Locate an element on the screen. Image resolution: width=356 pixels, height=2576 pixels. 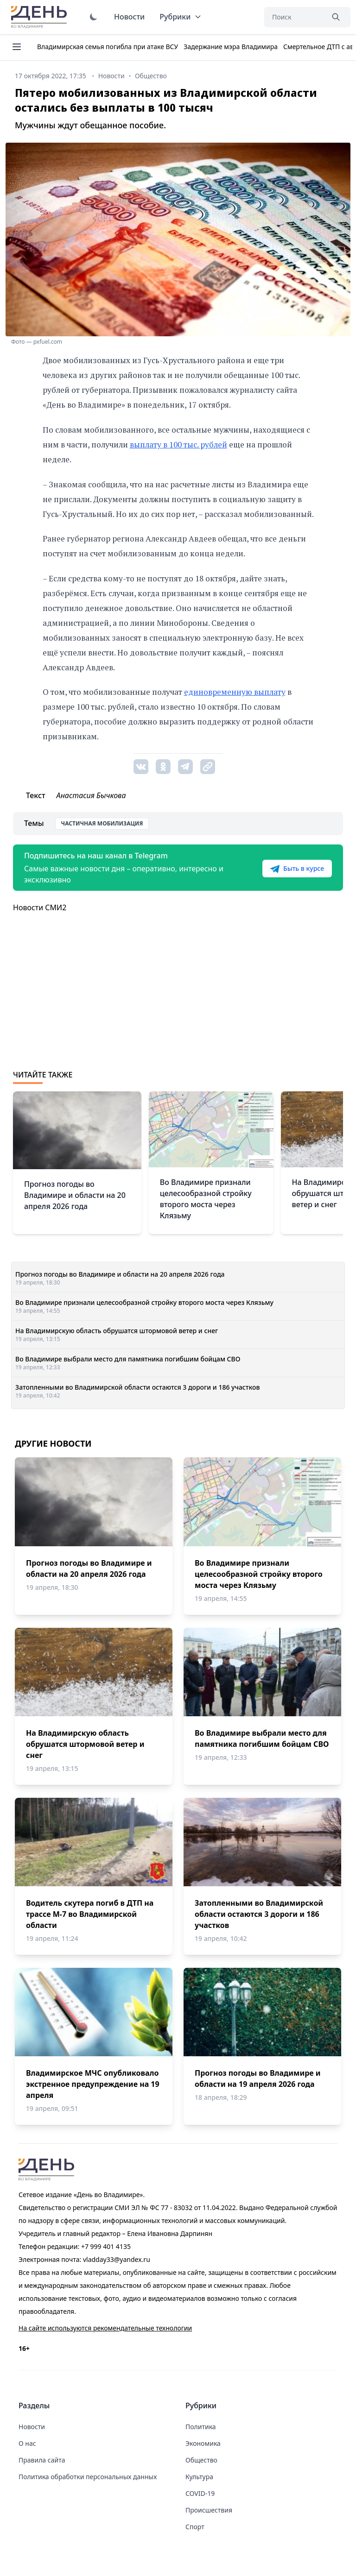
Происшествия is located at coordinates (208, 2510).